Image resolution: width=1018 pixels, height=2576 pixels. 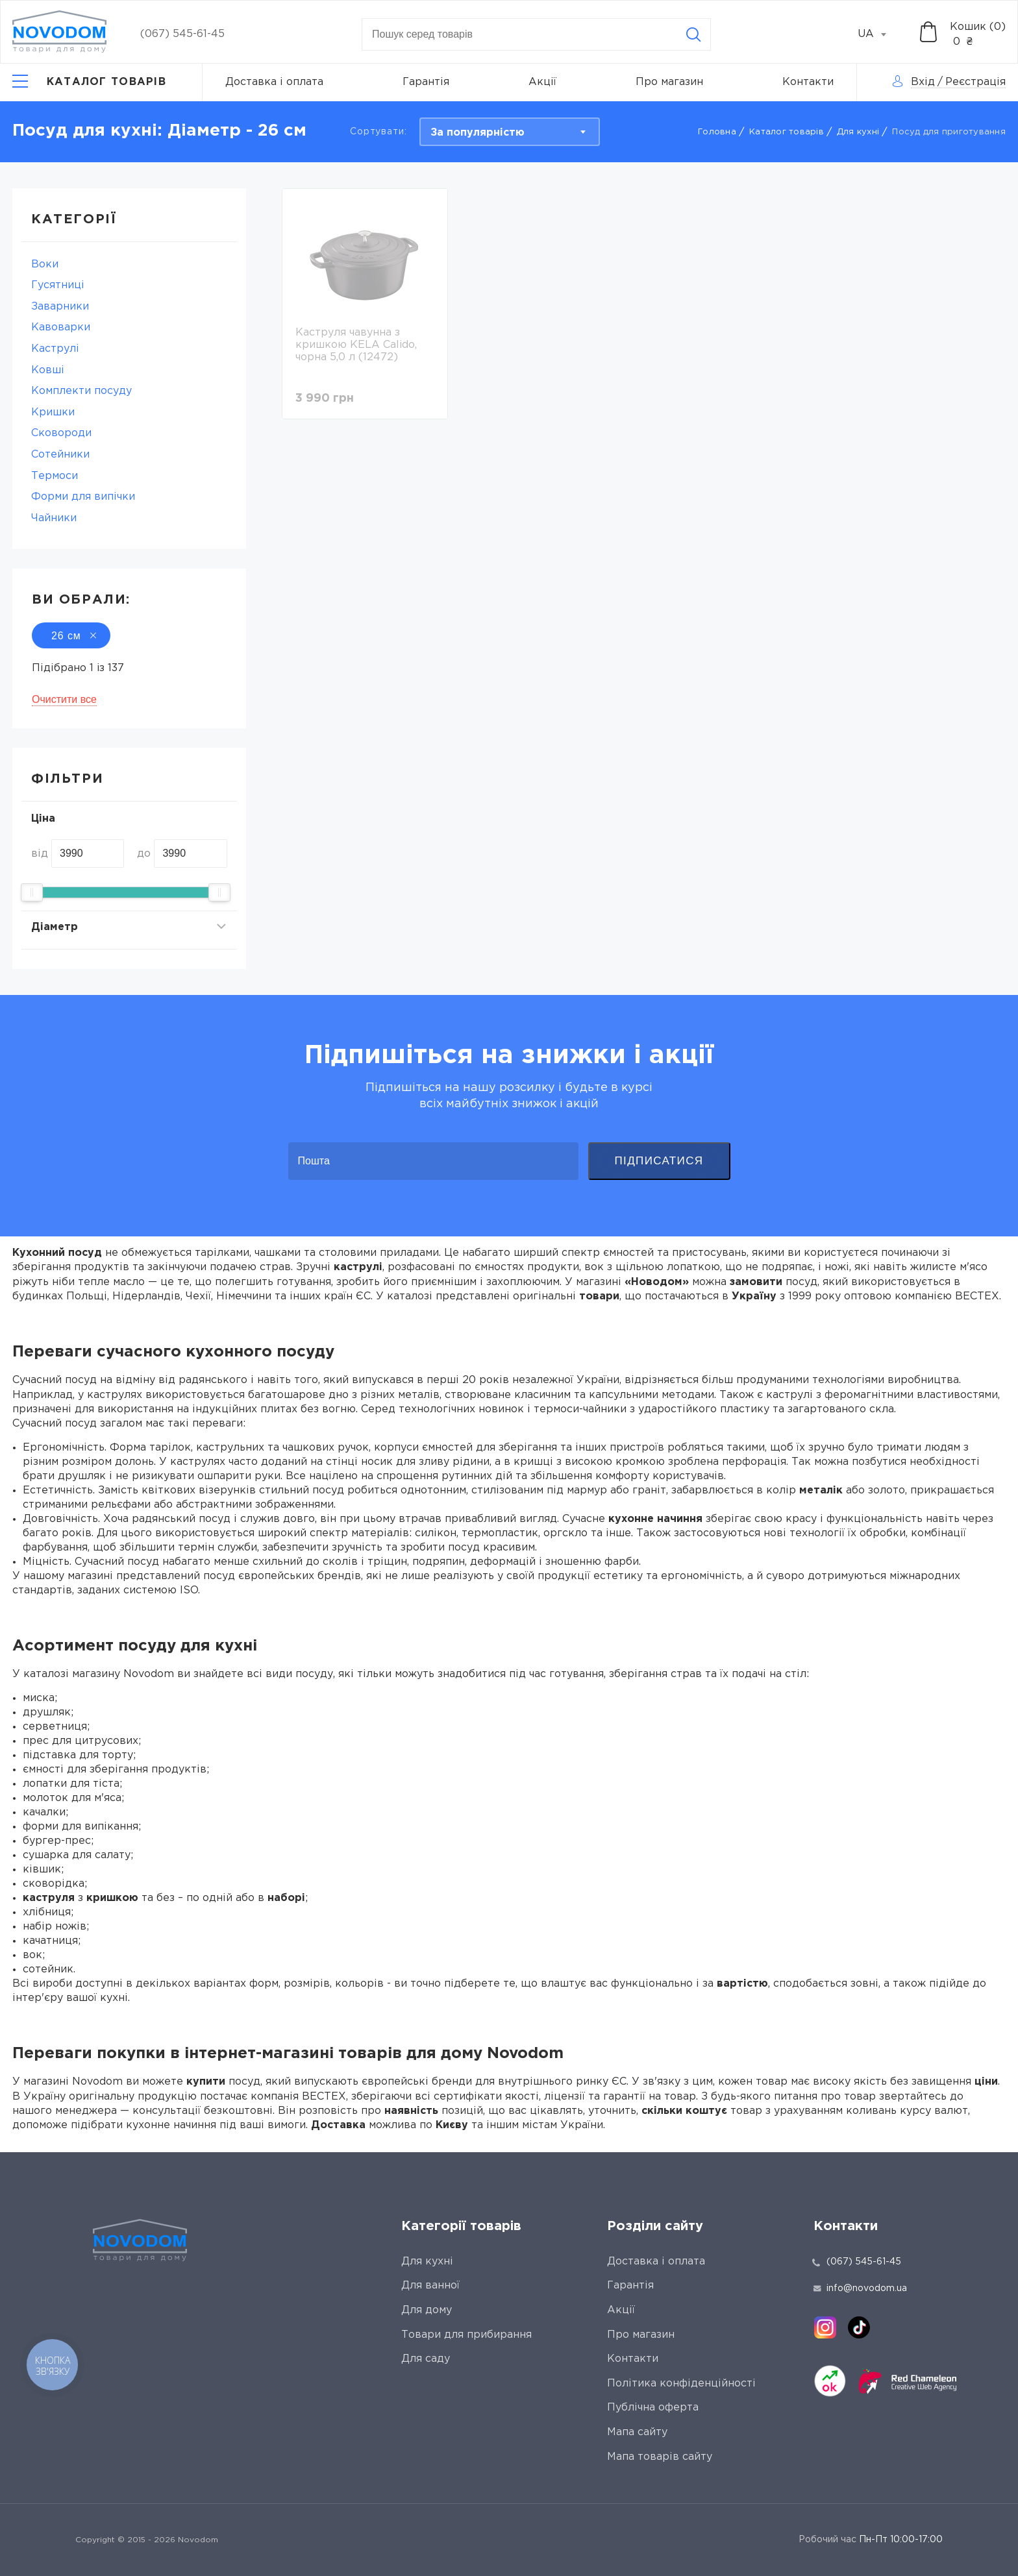 What do you see at coordinates (975, 82) in the screenshot?
I see `Реєстрація` at bounding box center [975, 82].